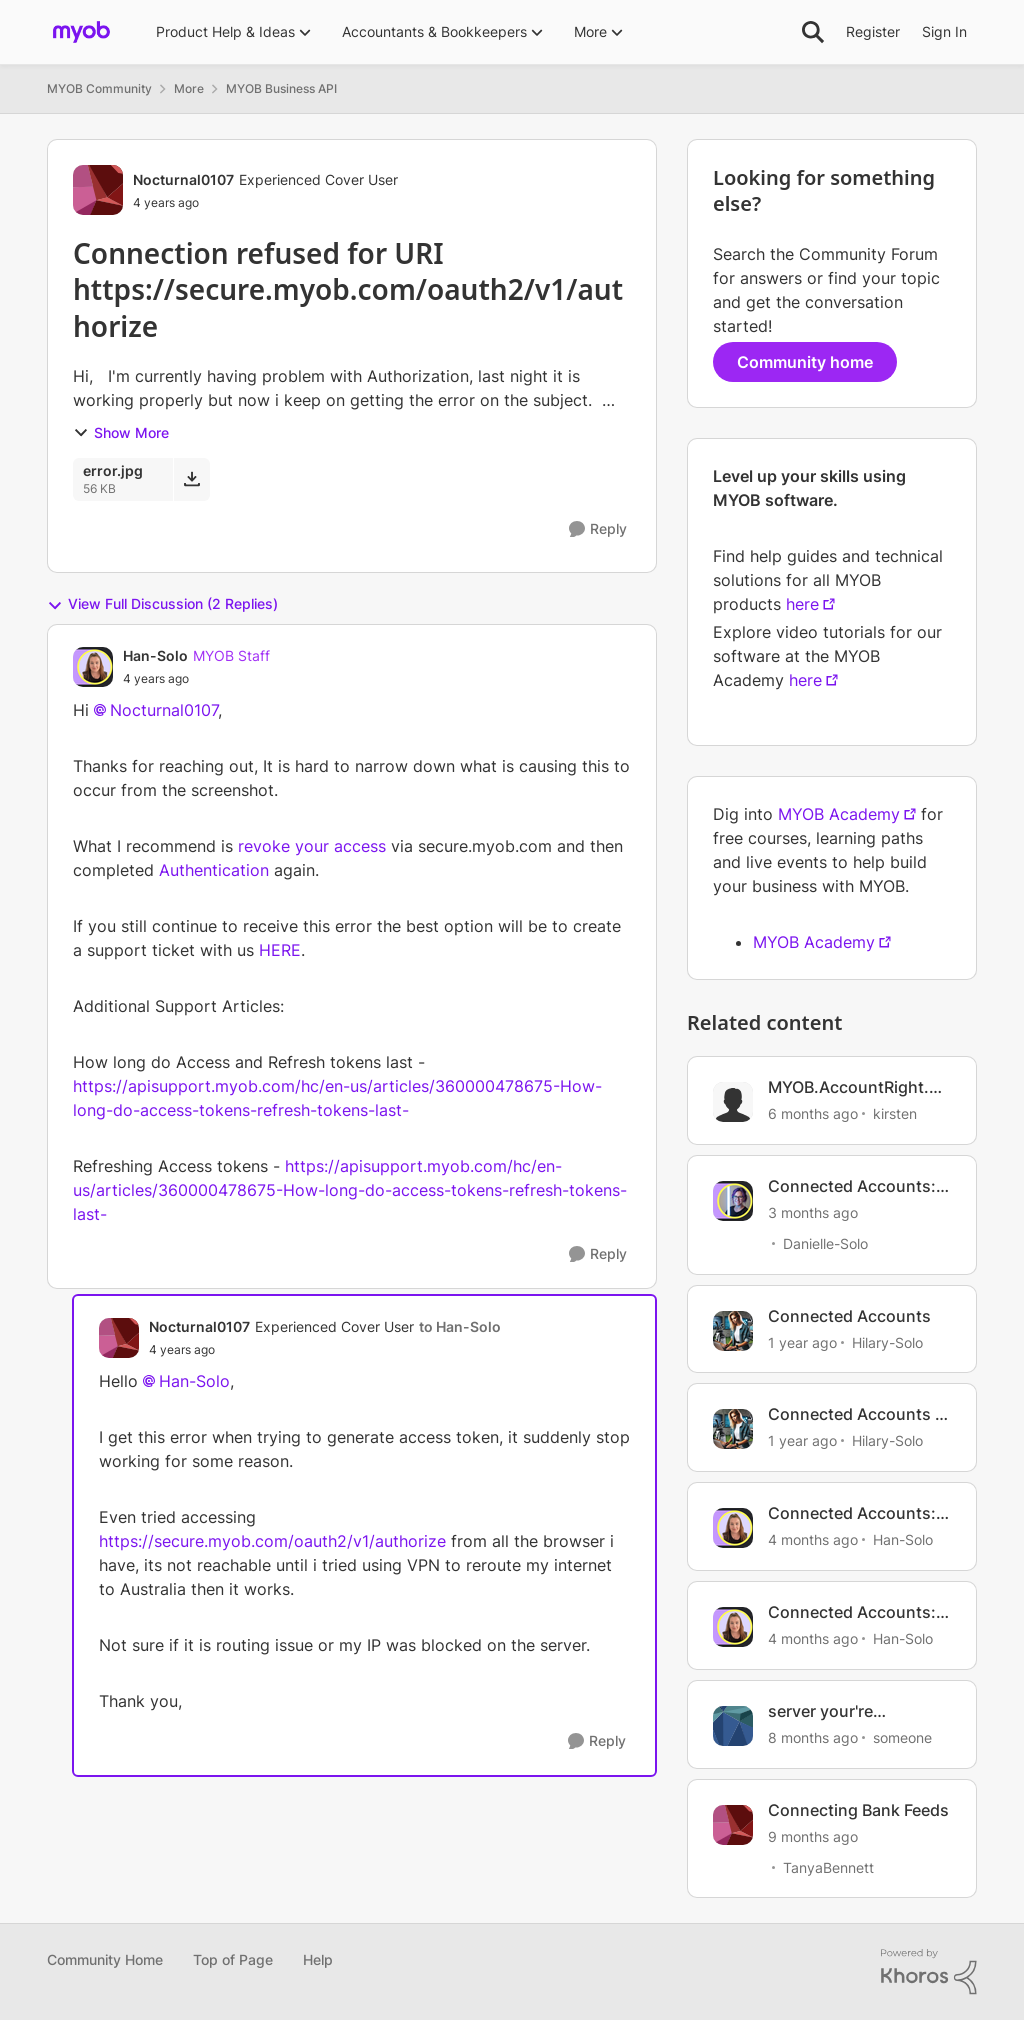 The height and width of the screenshot is (2020, 1024). I want to click on Connected Accounts: How to manage your account connections, so click(852, 1186).